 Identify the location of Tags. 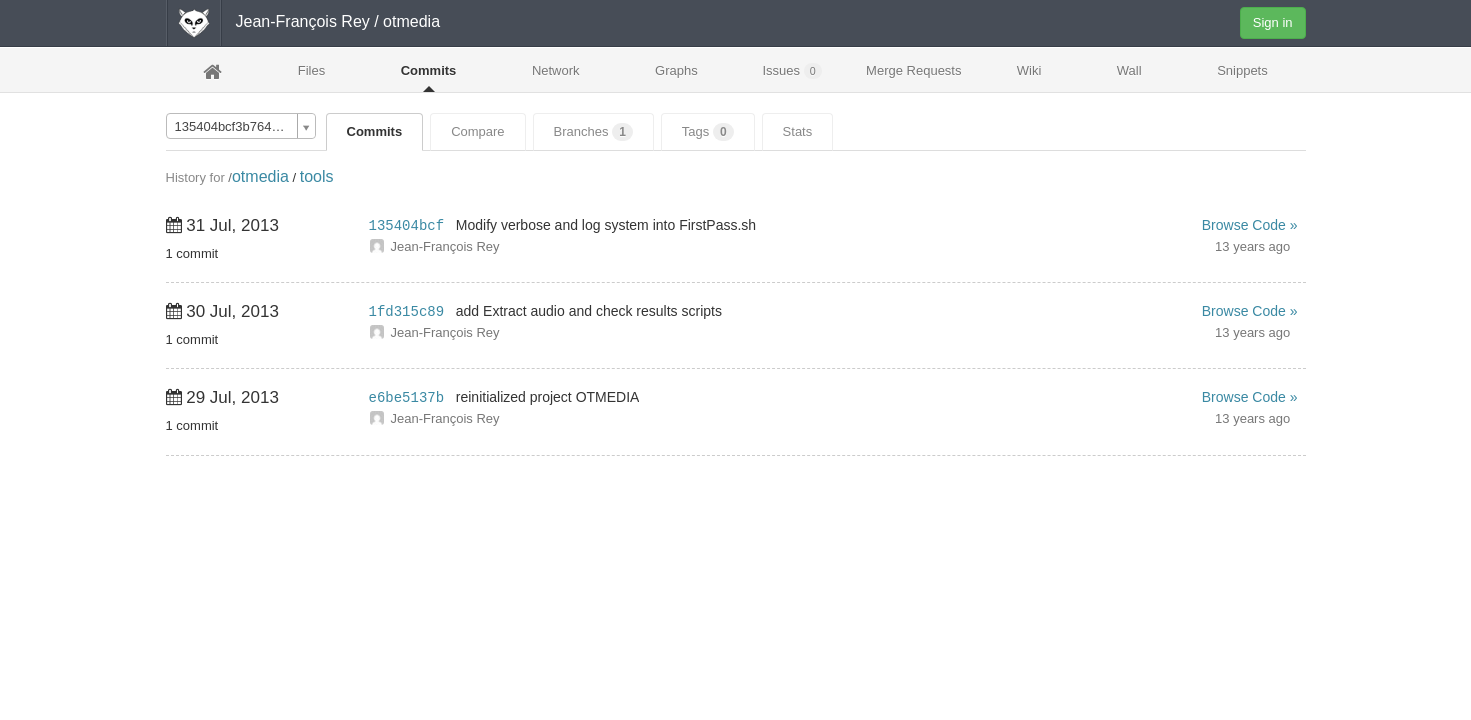
(708, 132).